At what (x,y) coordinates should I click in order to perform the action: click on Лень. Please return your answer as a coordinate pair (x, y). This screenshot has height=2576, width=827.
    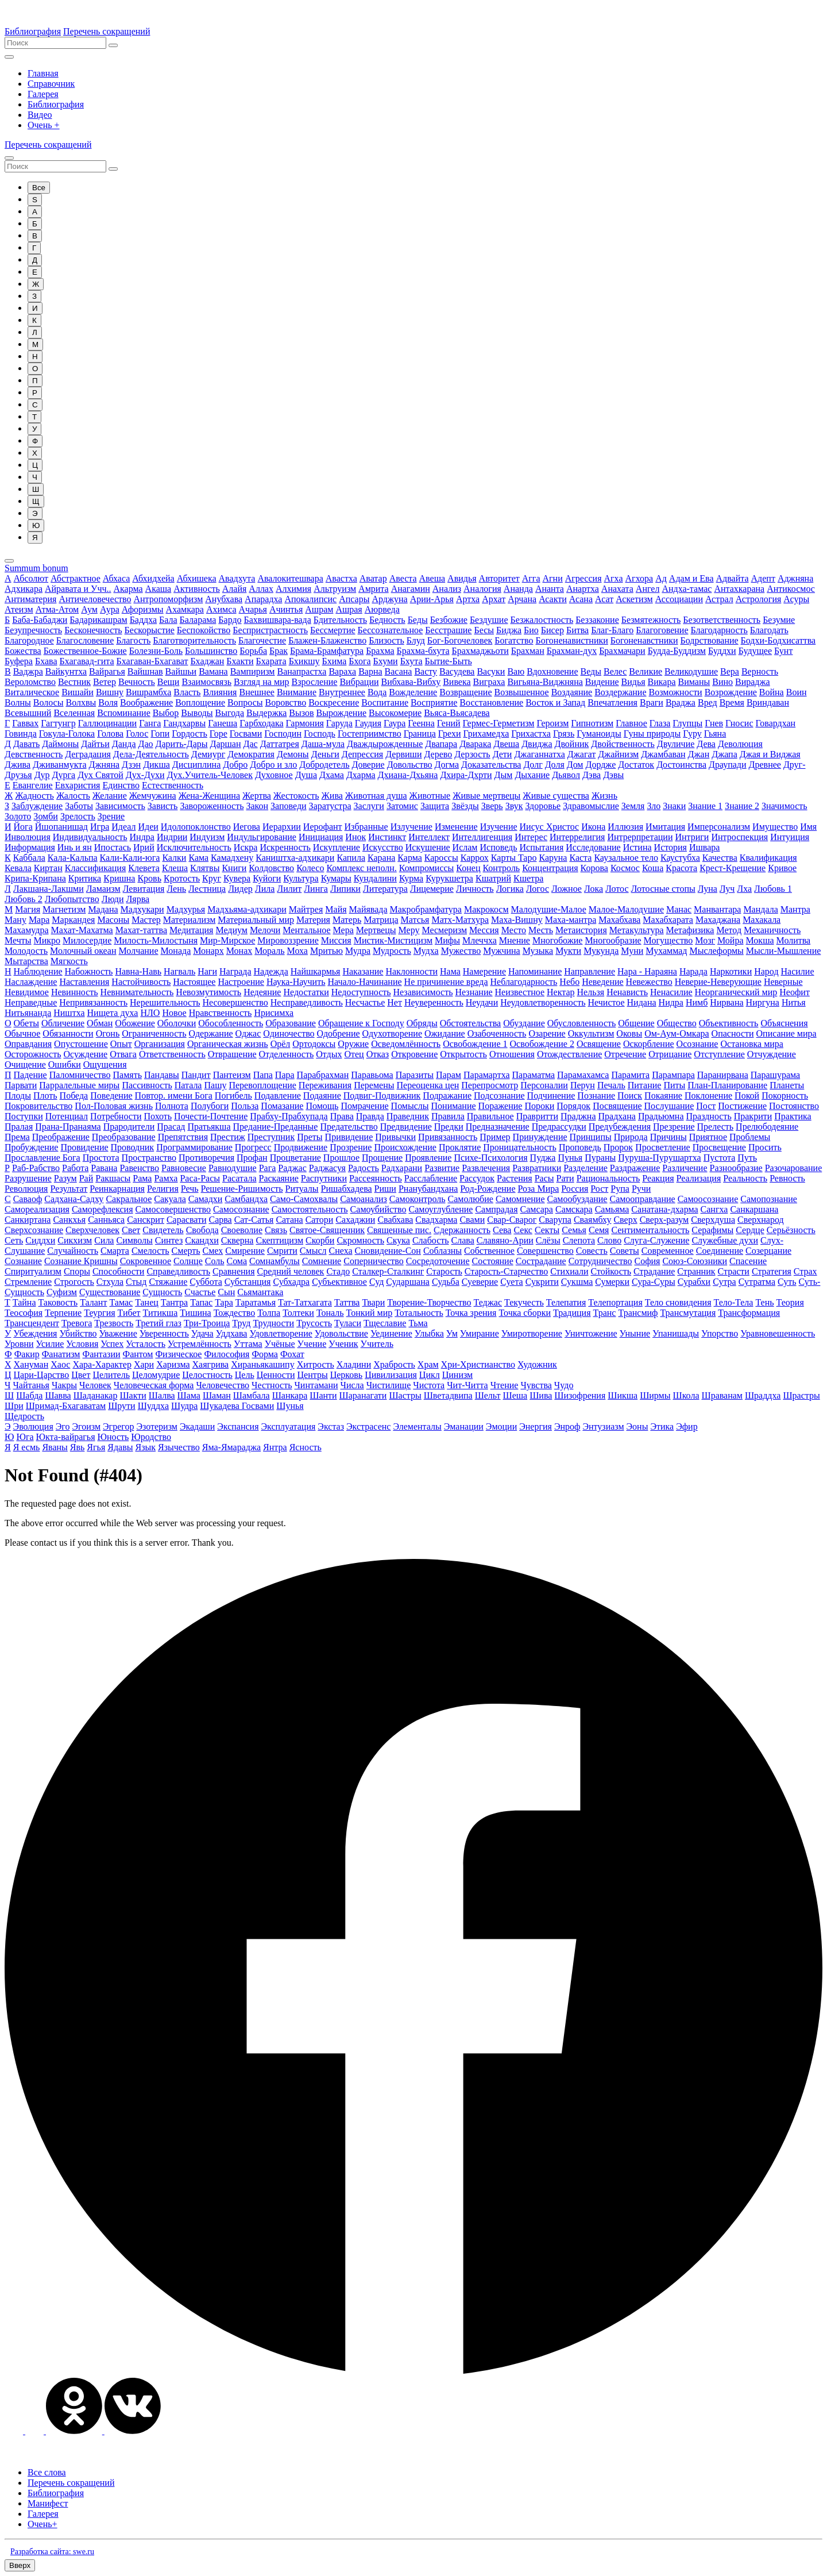
    Looking at the image, I should click on (176, 889).